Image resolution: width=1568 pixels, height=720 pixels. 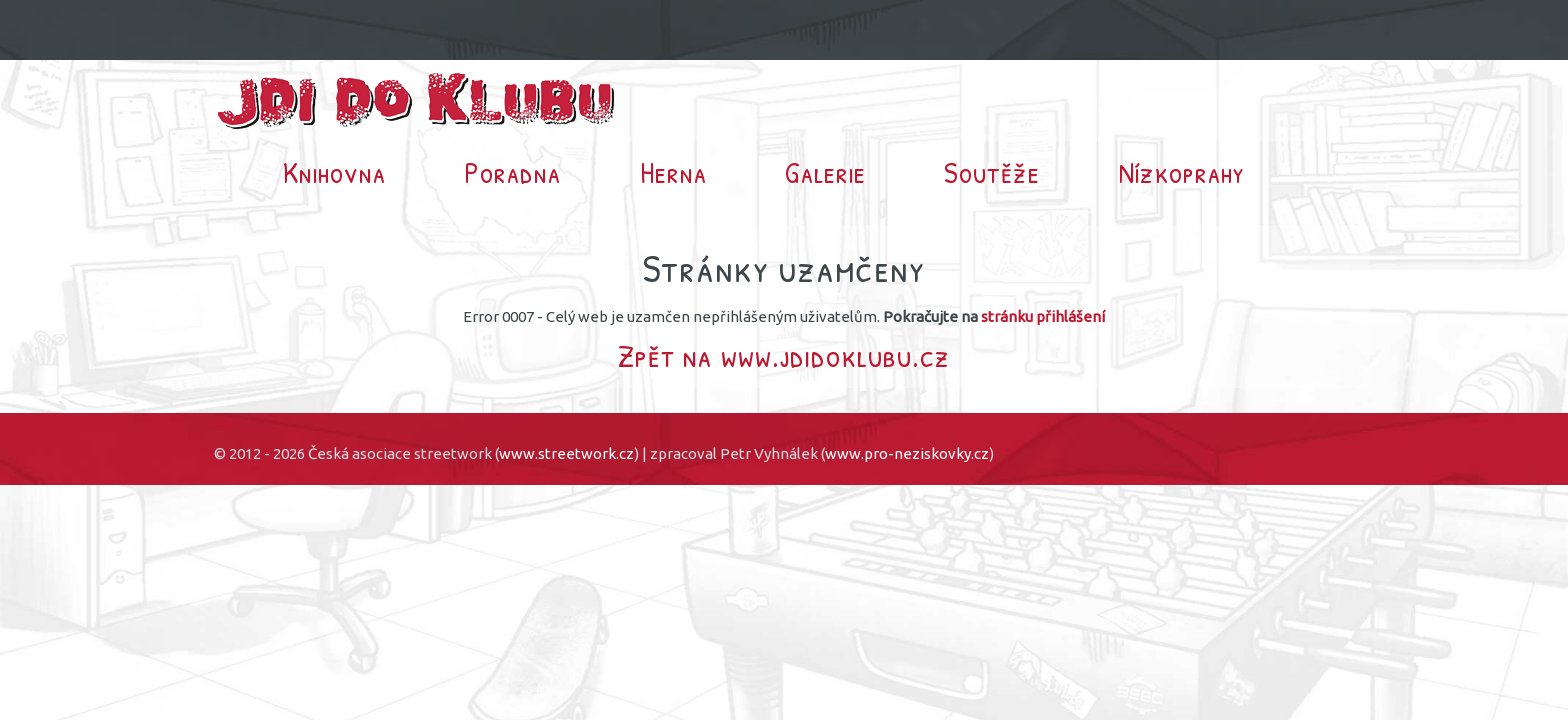 What do you see at coordinates (512, 172) in the screenshot?
I see `Poradna` at bounding box center [512, 172].